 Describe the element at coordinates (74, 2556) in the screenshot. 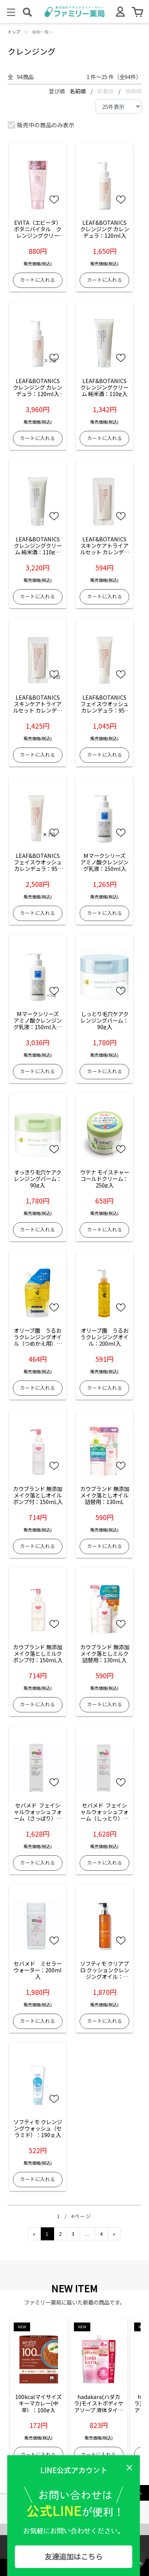

I see `友達追加はこちら` at that location.